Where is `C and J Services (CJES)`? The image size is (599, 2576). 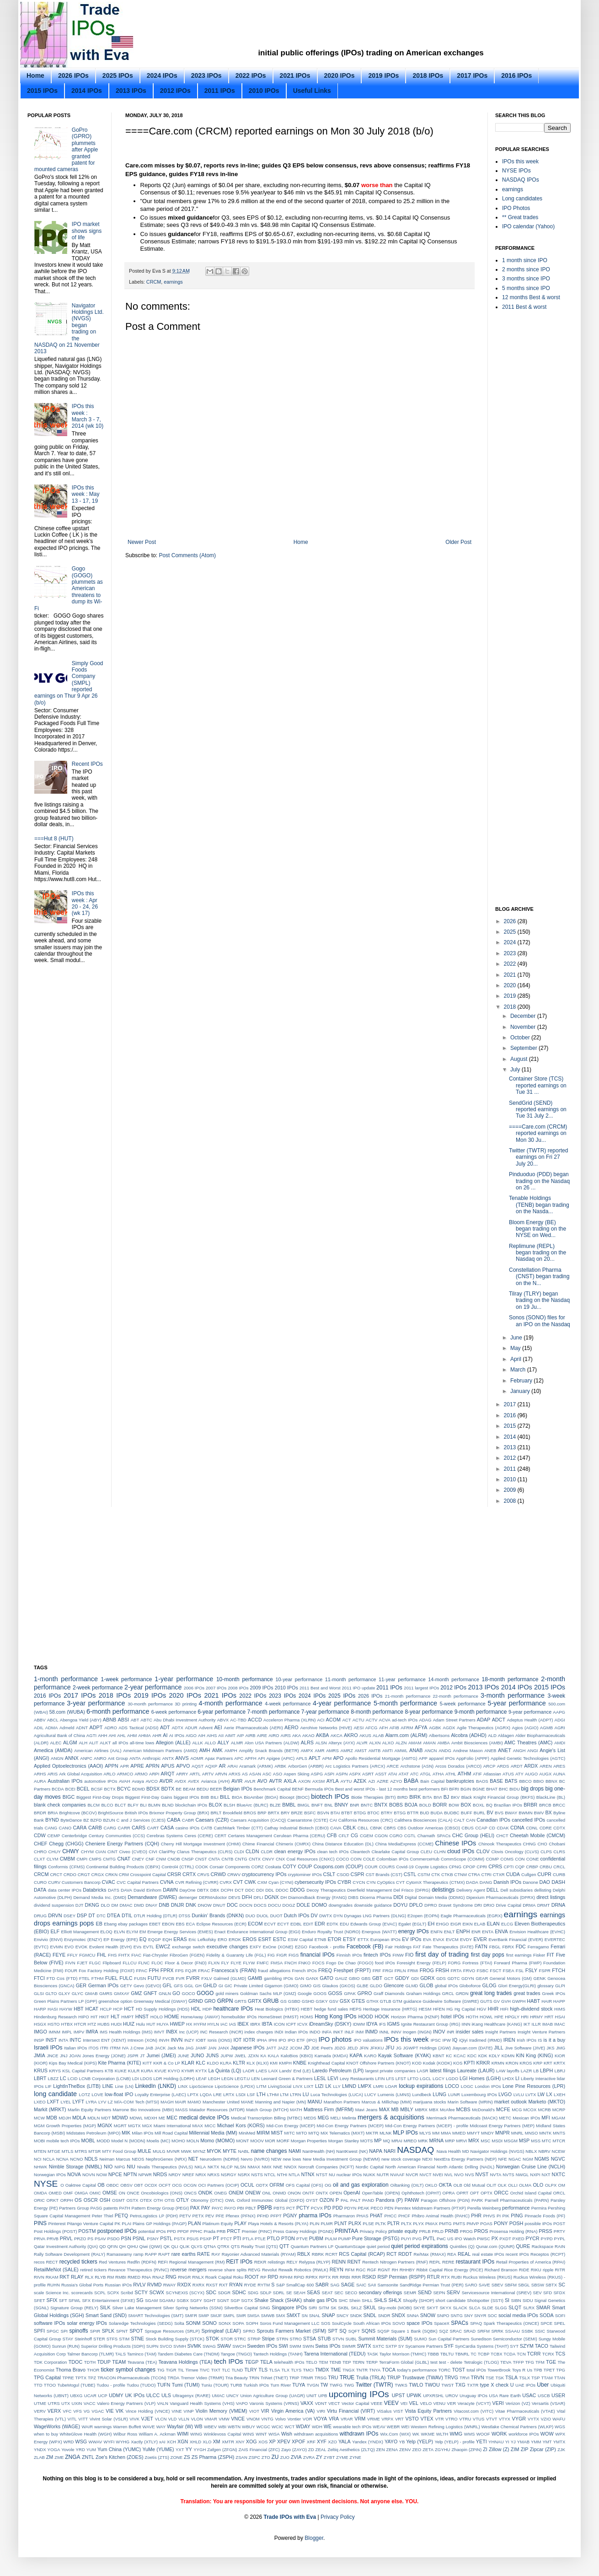 C and J Services (CJES) is located at coordinates (141, 1820).